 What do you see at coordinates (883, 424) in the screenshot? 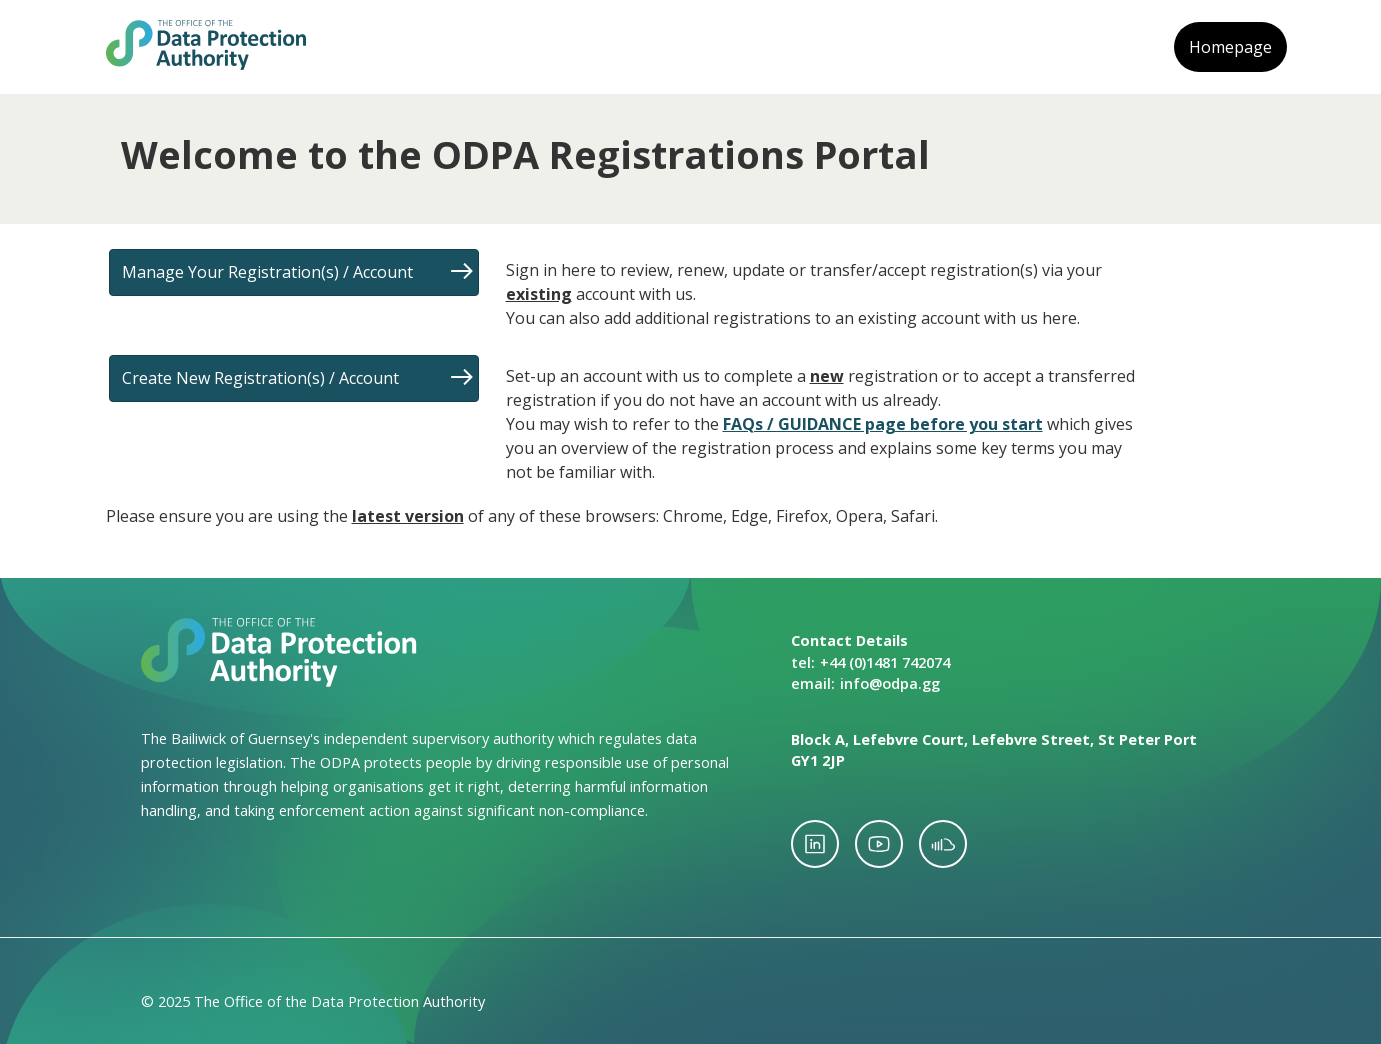
I see `FAQs / GUIDANCE page before you start` at bounding box center [883, 424].